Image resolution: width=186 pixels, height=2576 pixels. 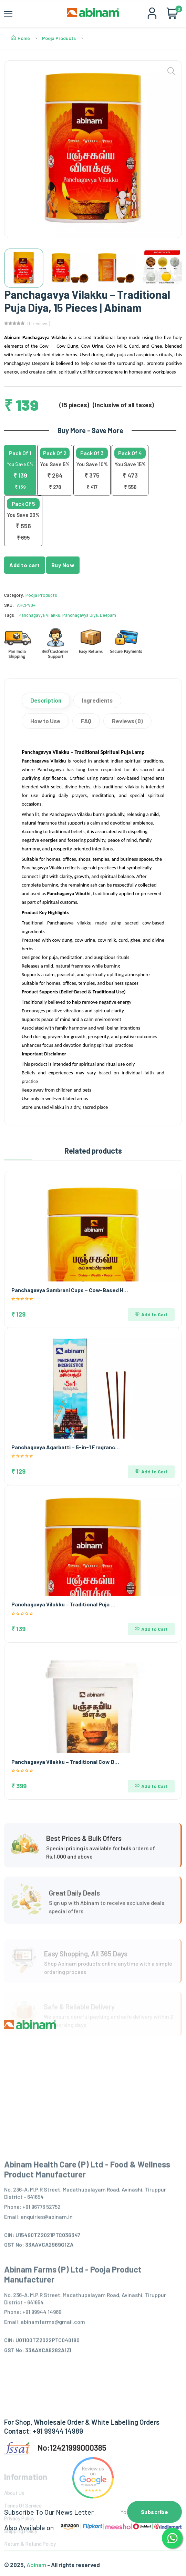 What do you see at coordinates (154, 2511) in the screenshot?
I see `Subscribe` at bounding box center [154, 2511].